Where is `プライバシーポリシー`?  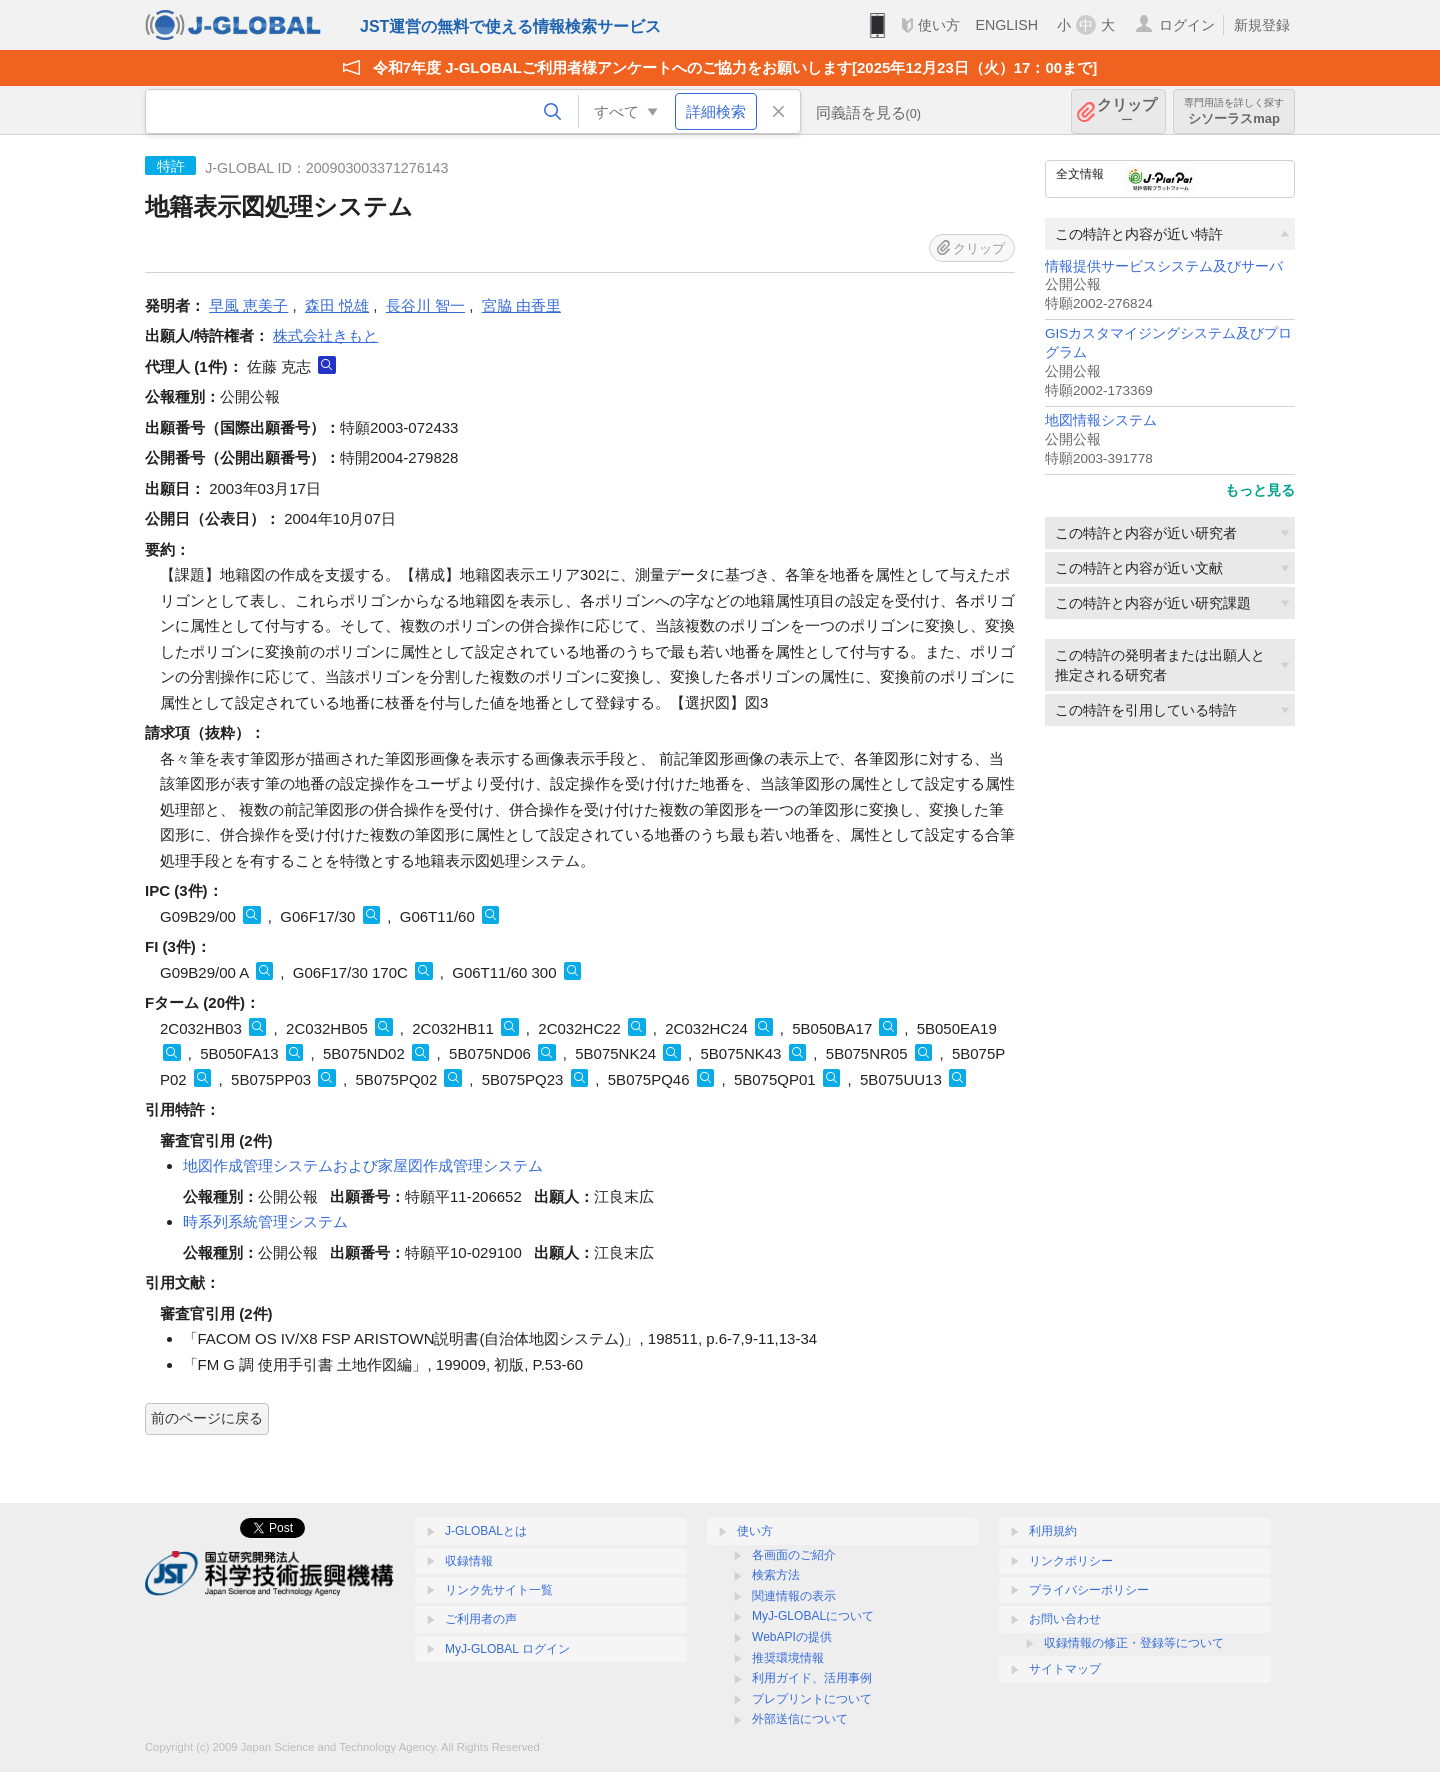
プライバシーポリシー is located at coordinates (1089, 1590).